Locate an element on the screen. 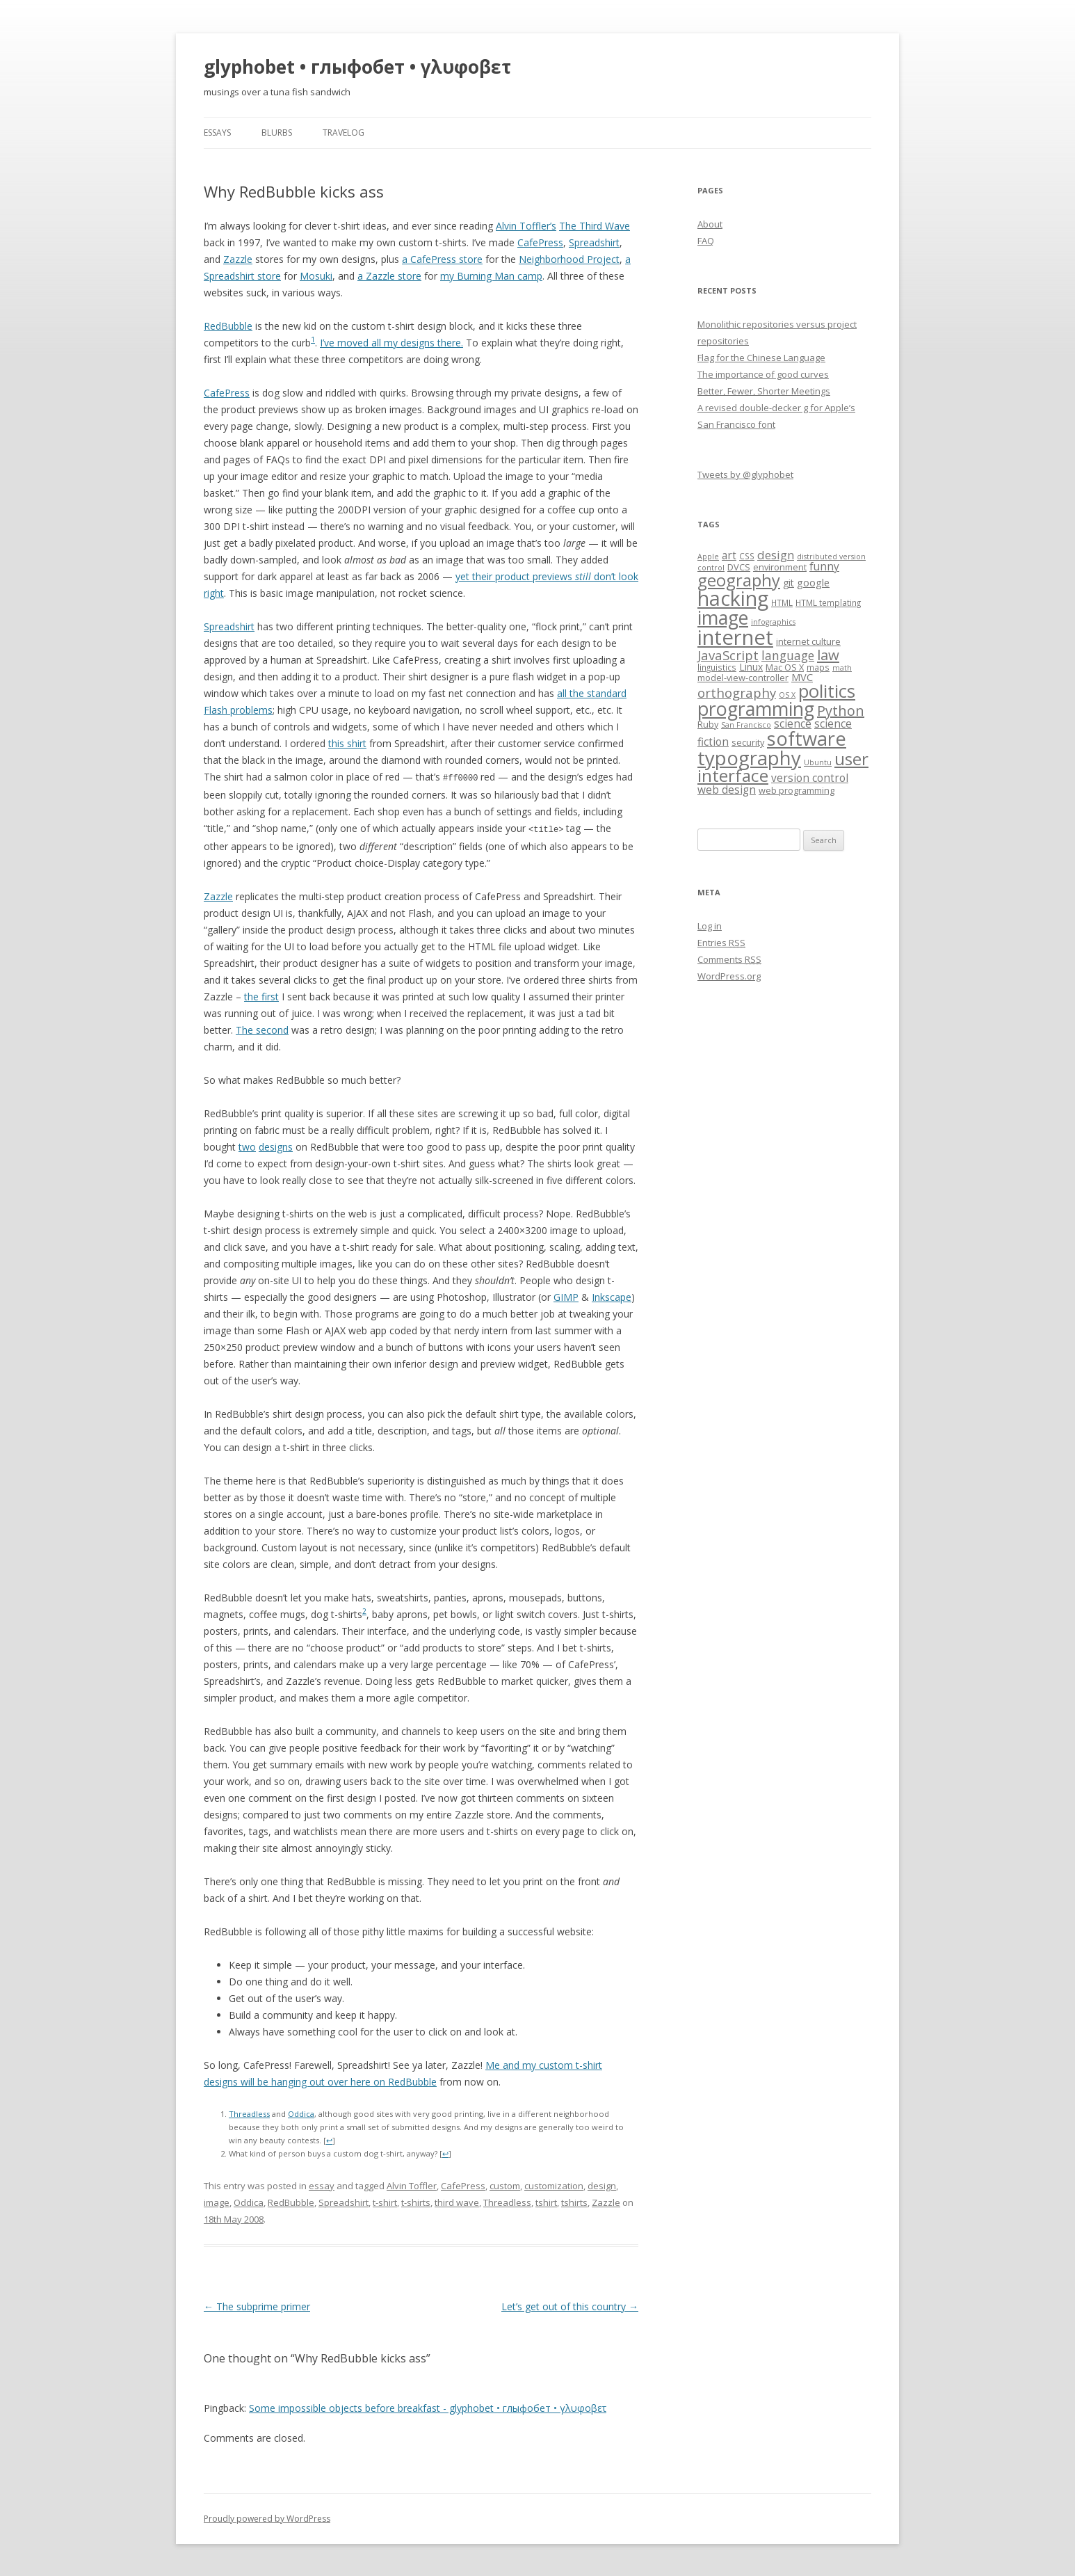 The width and height of the screenshot is (1075, 2576). model-view-controller [model-view-controller (8 items)] is located at coordinates (743, 677).